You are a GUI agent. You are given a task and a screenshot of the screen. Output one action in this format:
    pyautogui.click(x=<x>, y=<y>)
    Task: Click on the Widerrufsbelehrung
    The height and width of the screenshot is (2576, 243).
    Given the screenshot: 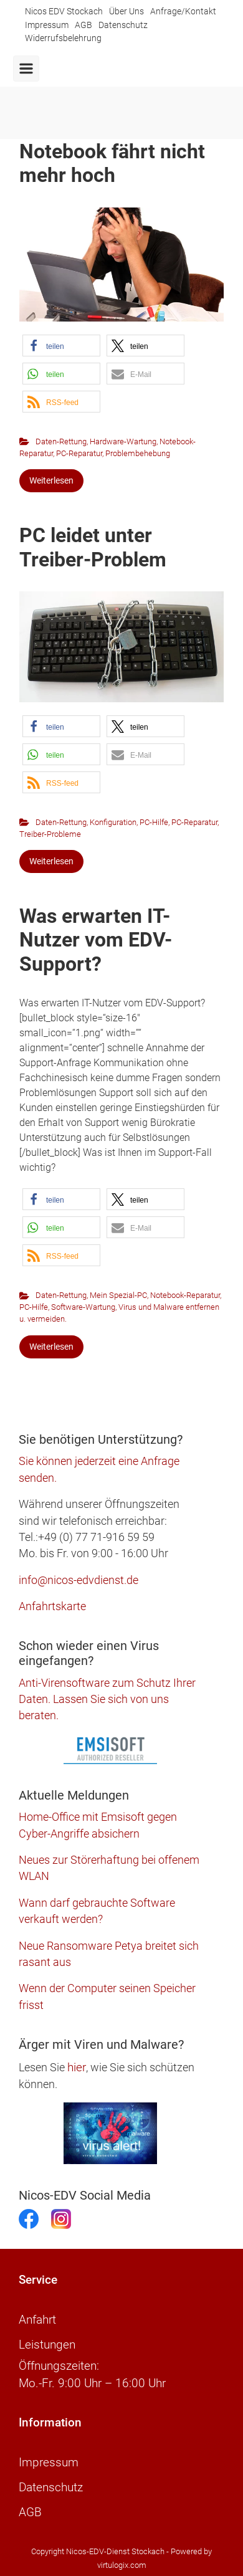 What is the action you would take?
    pyautogui.click(x=63, y=38)
    